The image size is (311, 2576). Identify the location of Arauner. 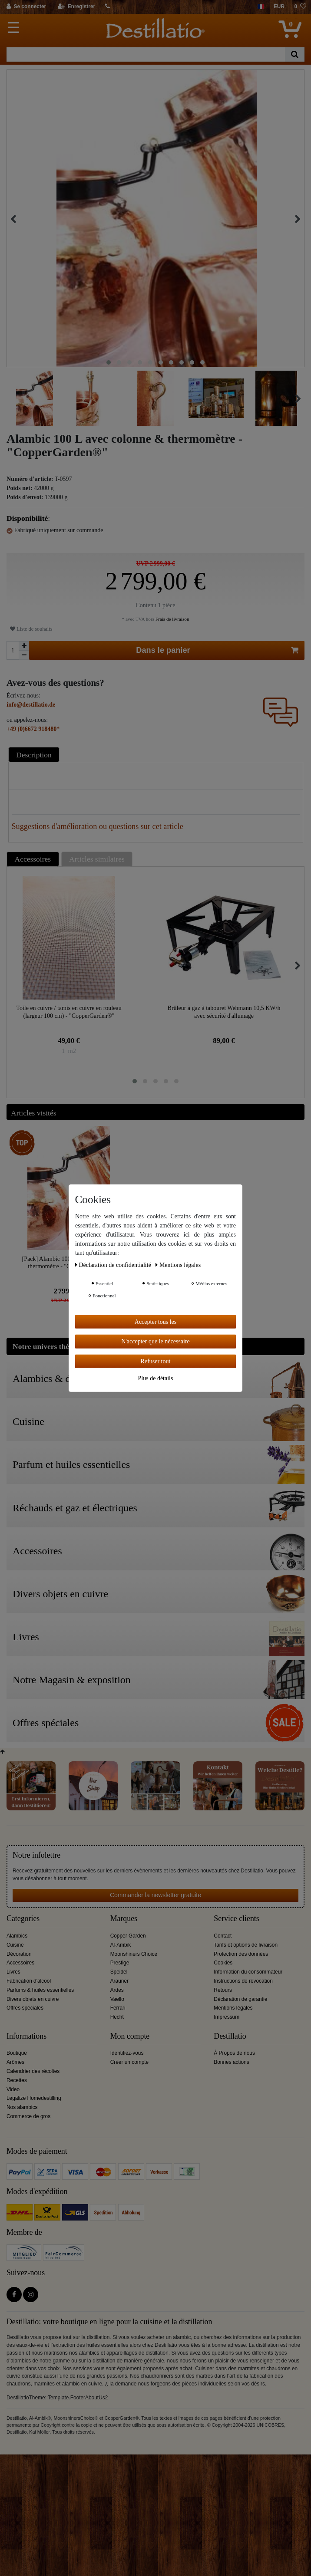
(119, 1981).